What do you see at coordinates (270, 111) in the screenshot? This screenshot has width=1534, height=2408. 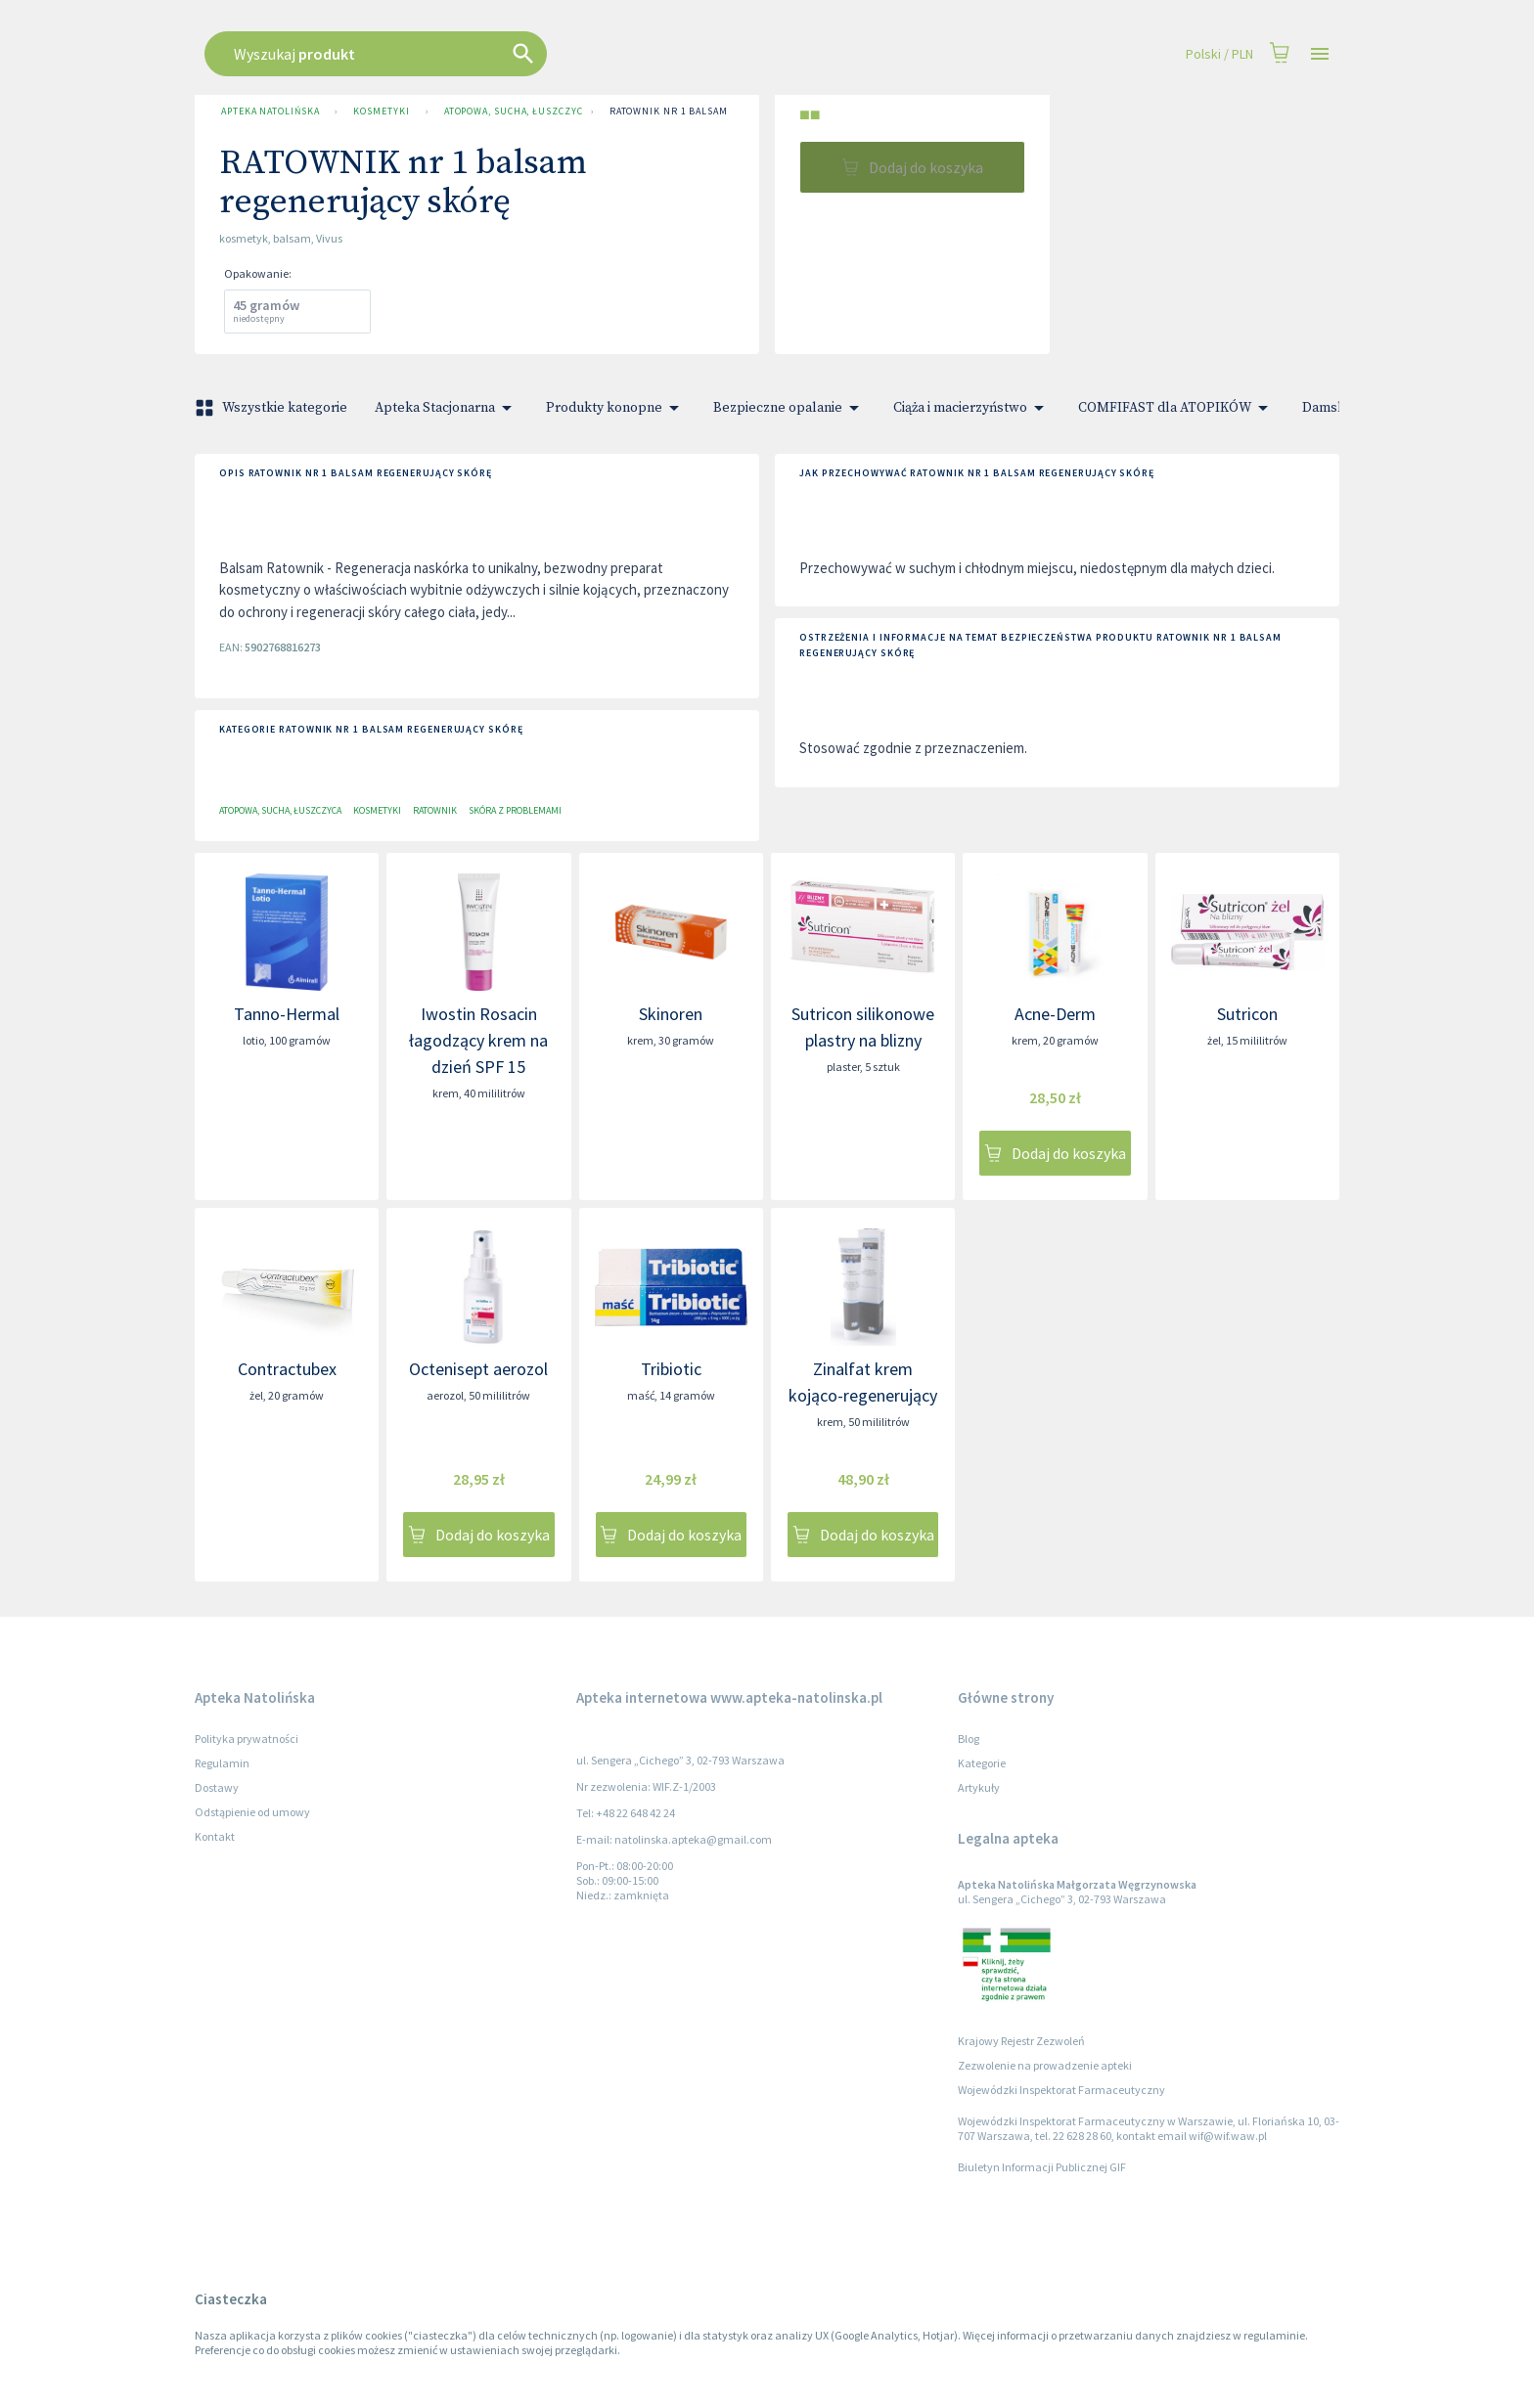 I see `Apteka Natolińska` at bounding box center [270, 111].